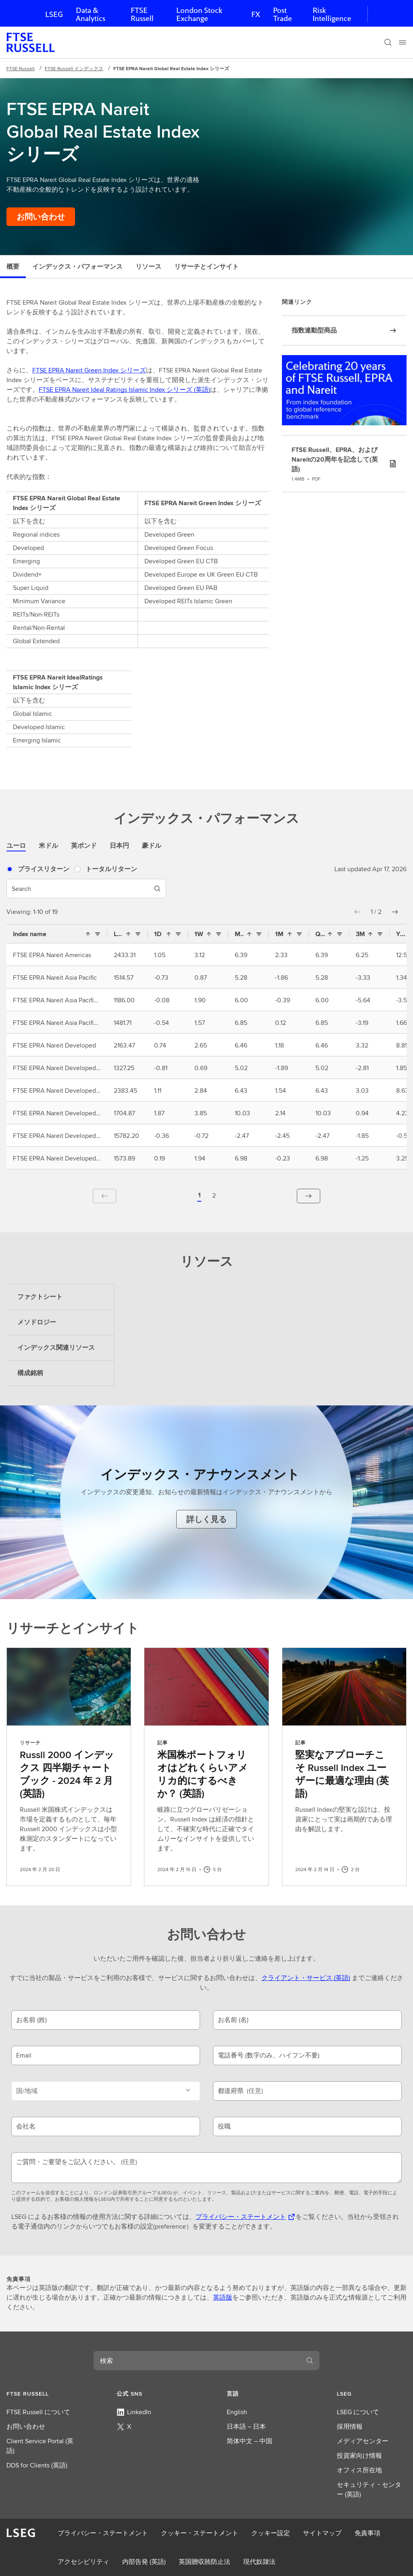 The height and width of the screenshot is (2576, 413). Describe the element at coordinates (357, 912) in the screenshot. I see `[button]` at that location.